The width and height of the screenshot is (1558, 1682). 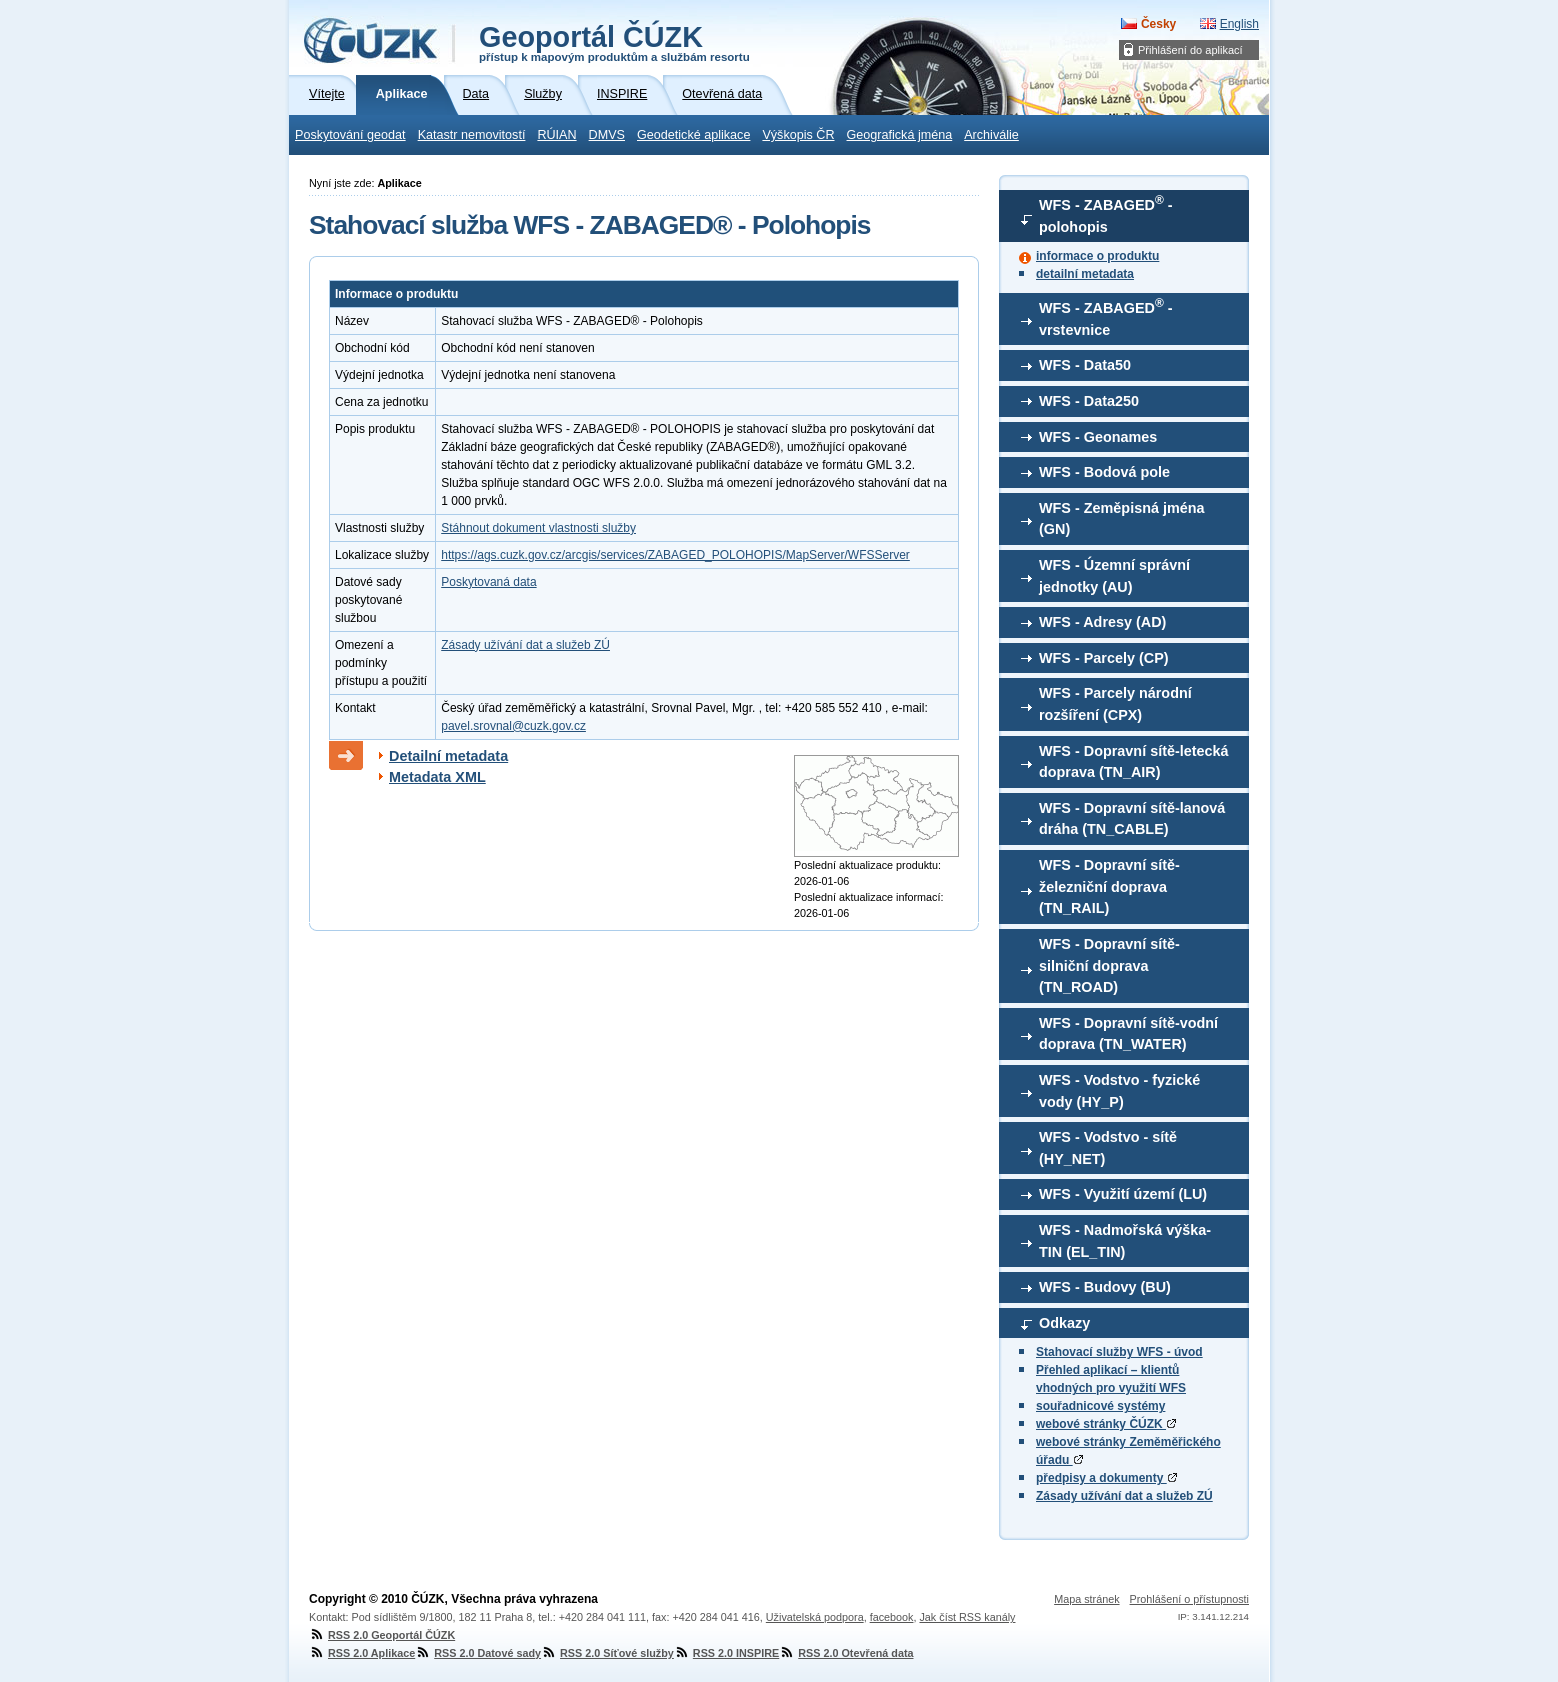 I want to click on DMVS, so click(x=607, y=135).